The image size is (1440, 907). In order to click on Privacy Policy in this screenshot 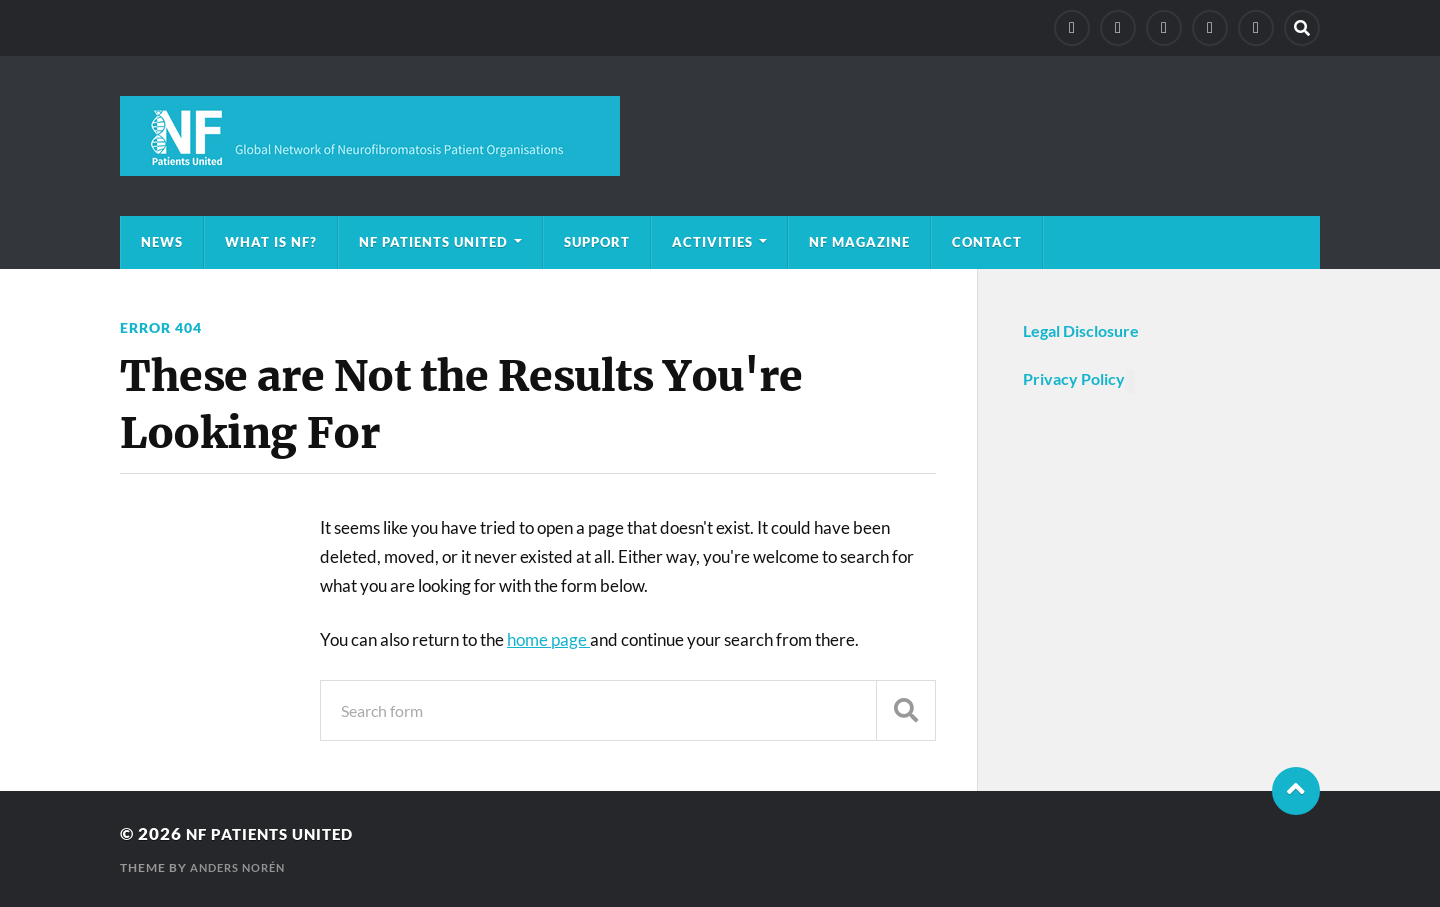, I will do `click(1074, 378)`.